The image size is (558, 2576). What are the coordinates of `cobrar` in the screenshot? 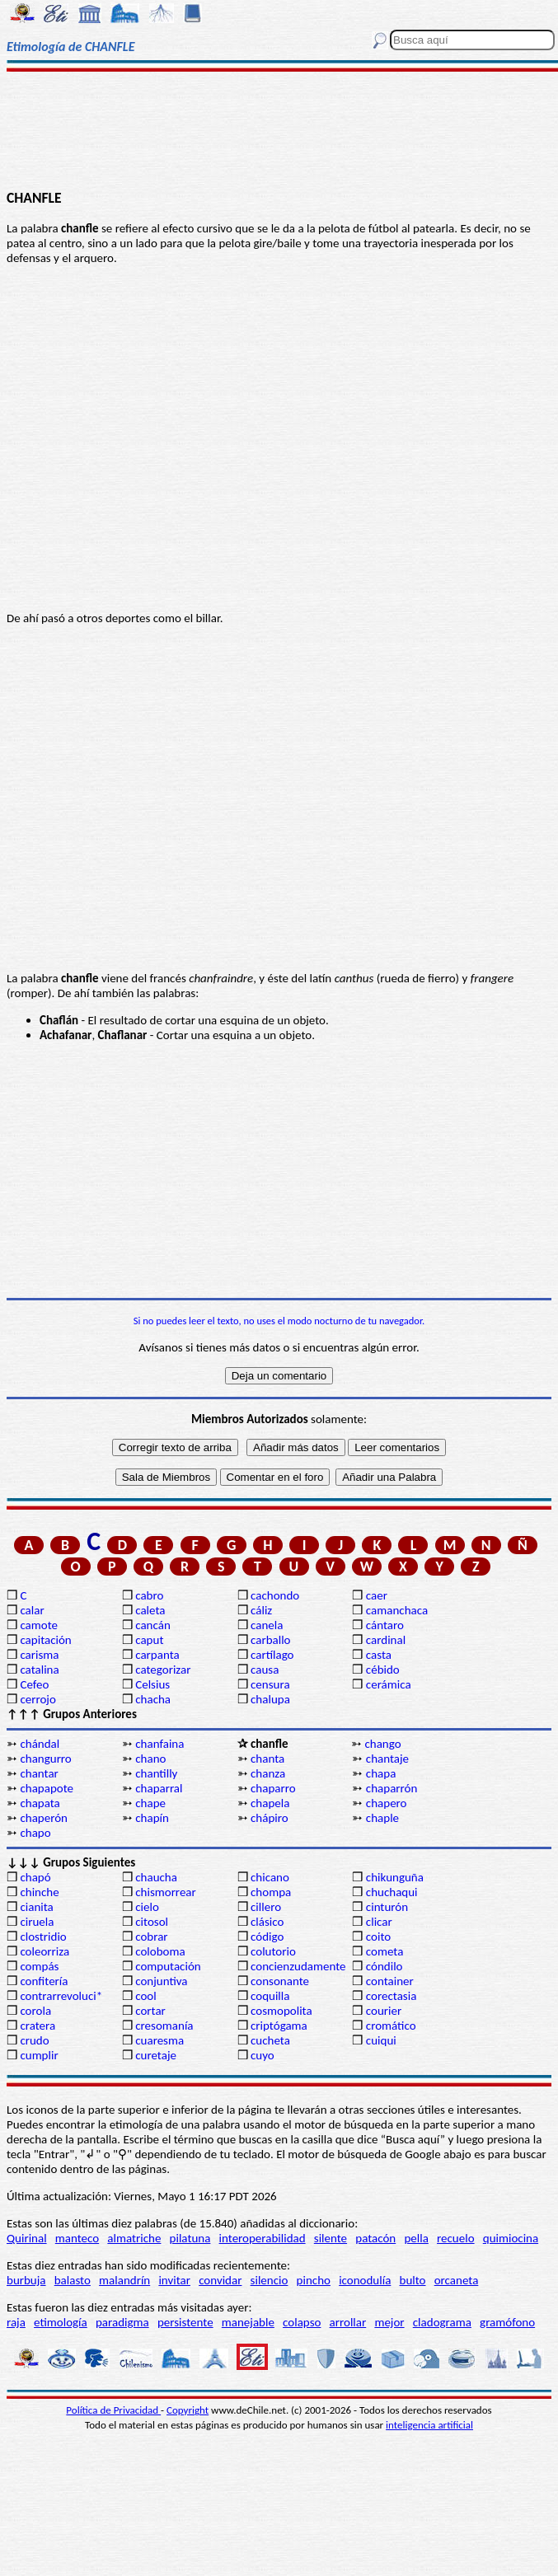 It's located at (151, 1936).